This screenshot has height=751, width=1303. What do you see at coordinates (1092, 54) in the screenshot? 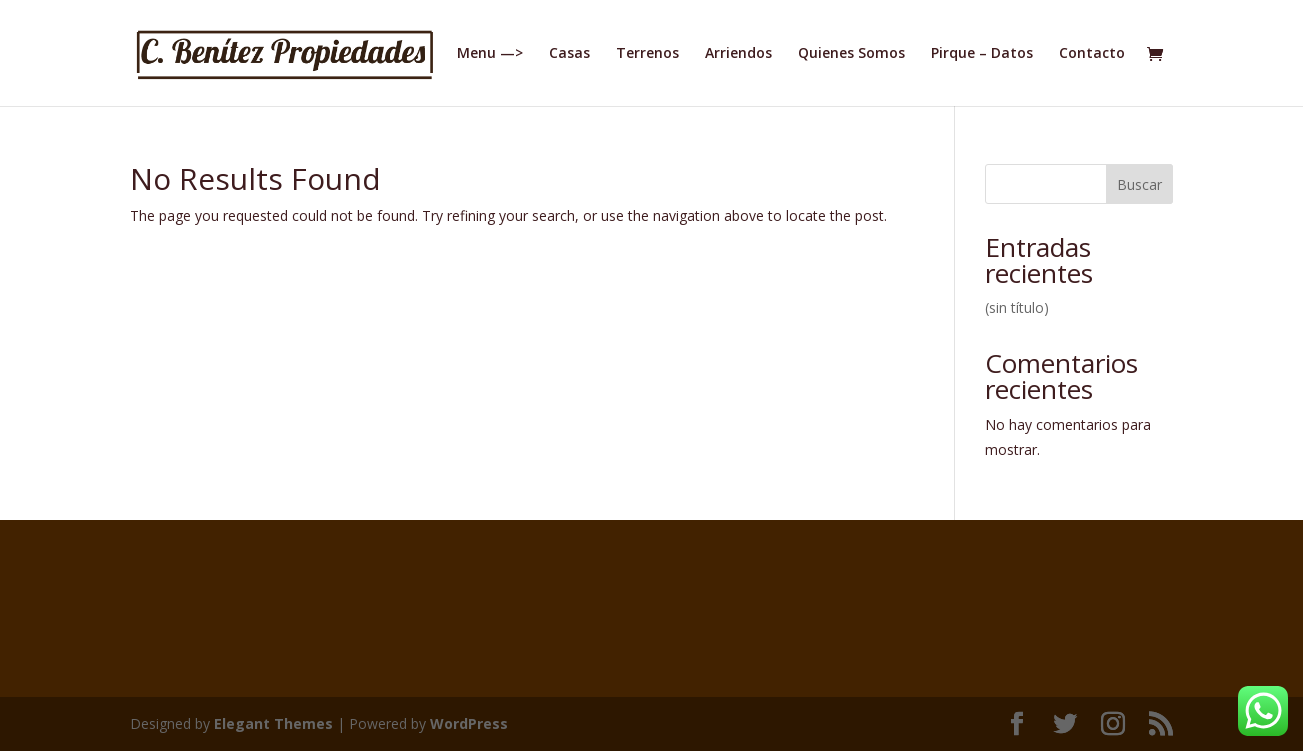
I see `Contacto` at bounding box center [1092, 54].